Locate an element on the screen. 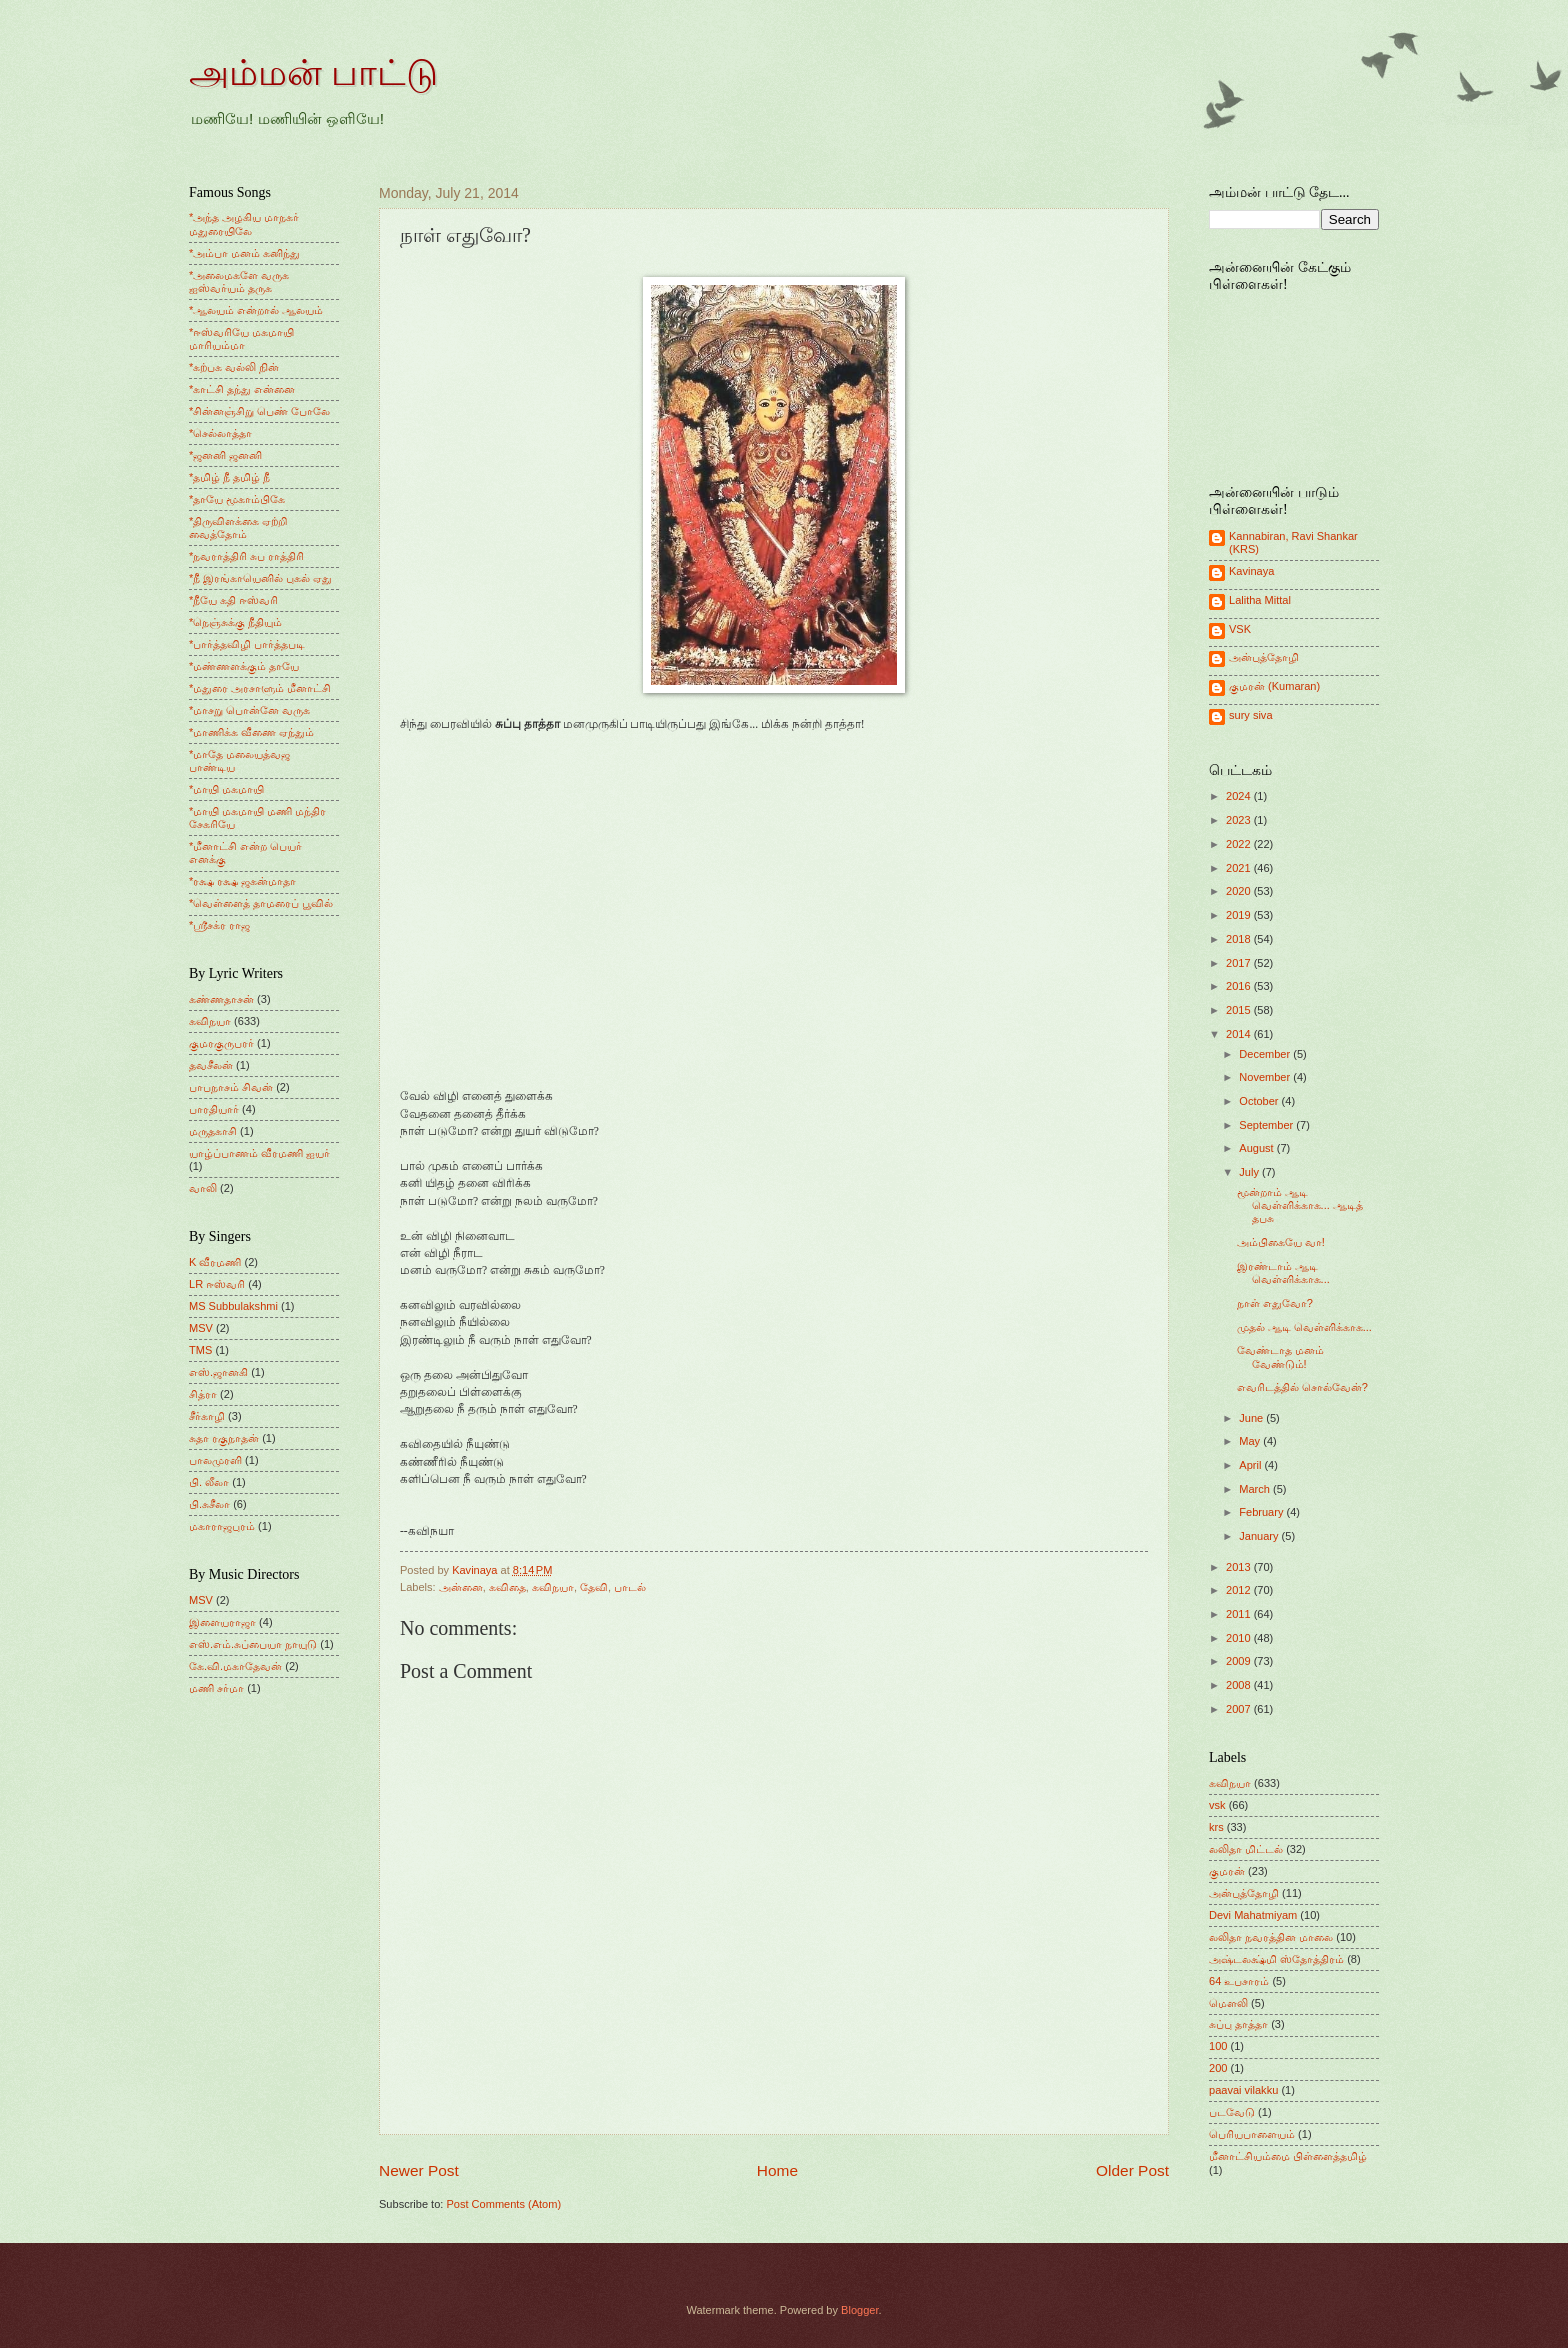 The image size is (1568, 2348). December is located at coordinates (1266, 1054).